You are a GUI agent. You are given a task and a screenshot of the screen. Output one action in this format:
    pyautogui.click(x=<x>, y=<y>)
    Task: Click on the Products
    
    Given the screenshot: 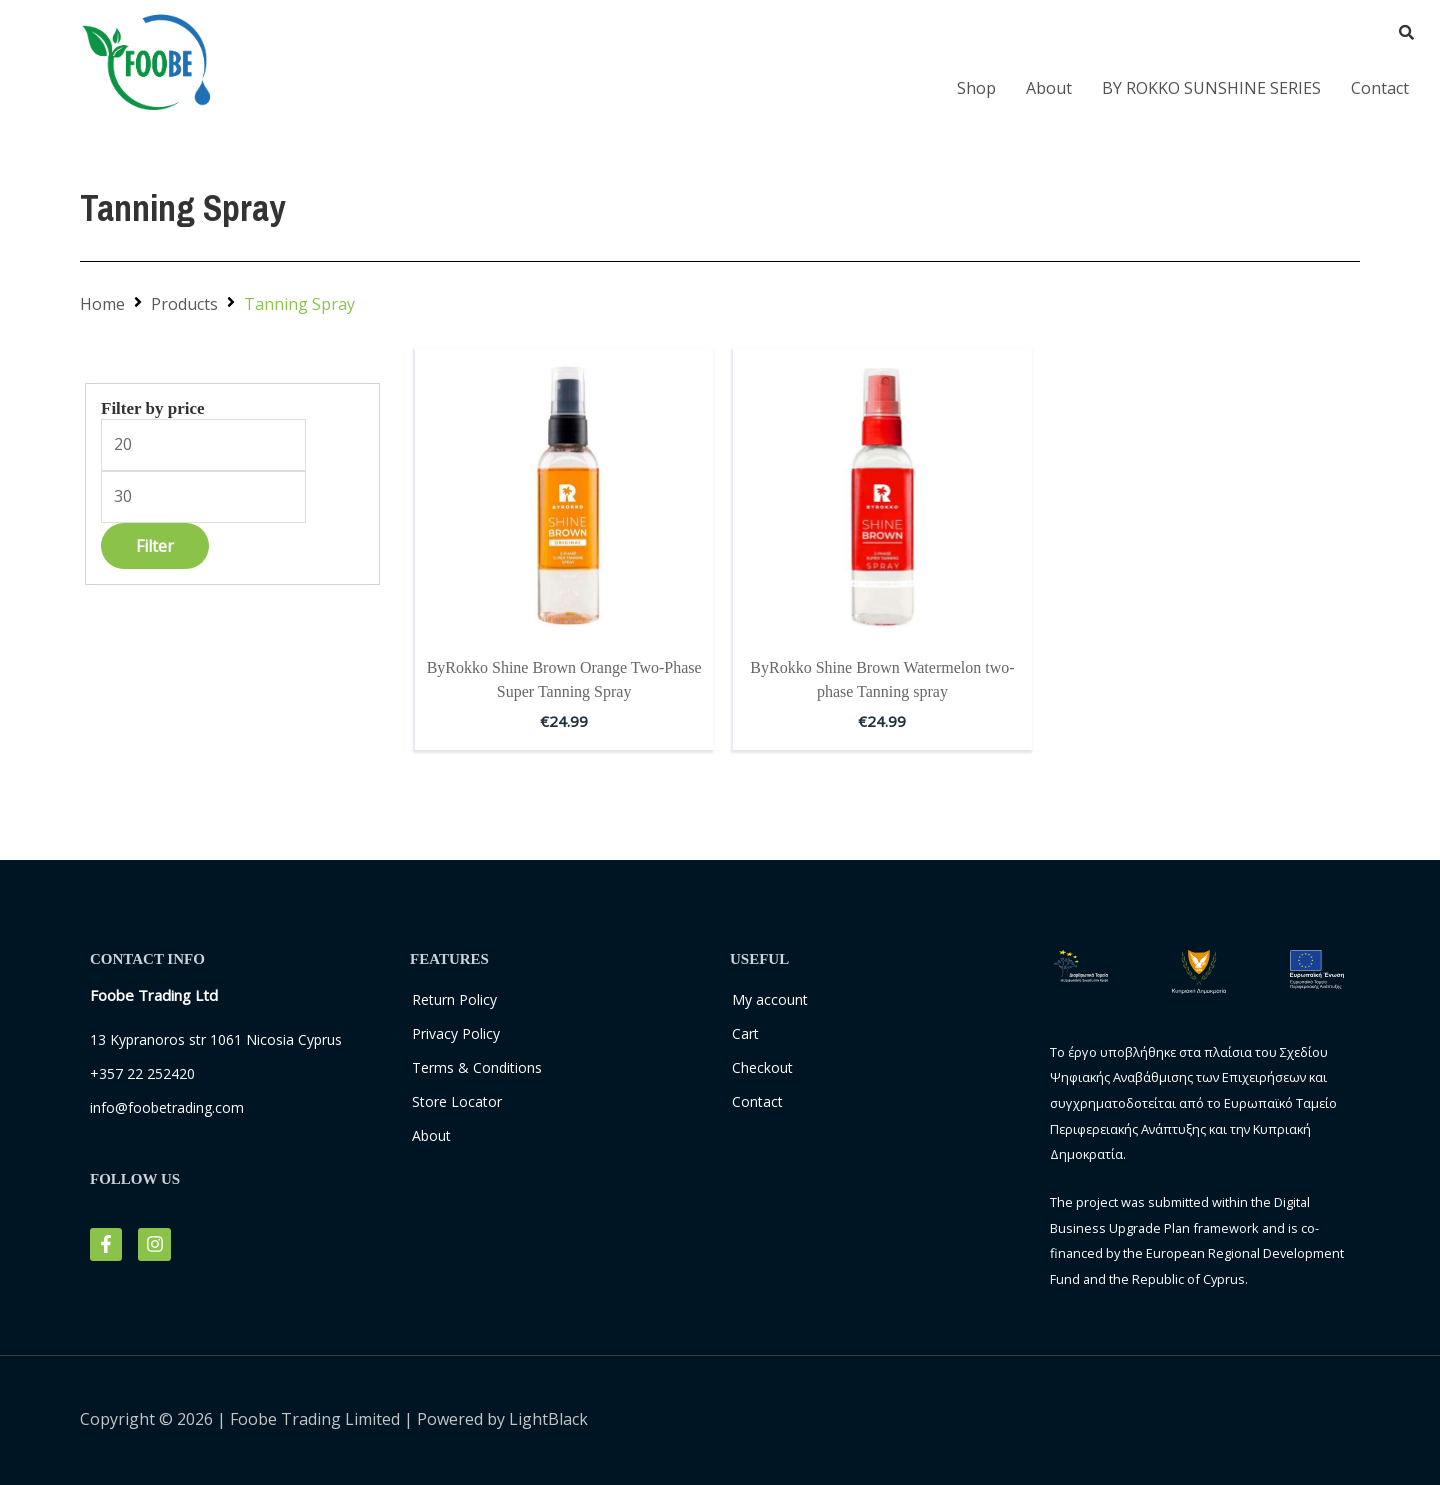 What is the action you would take?
    pyautogui.click(x=184, y=304)
    